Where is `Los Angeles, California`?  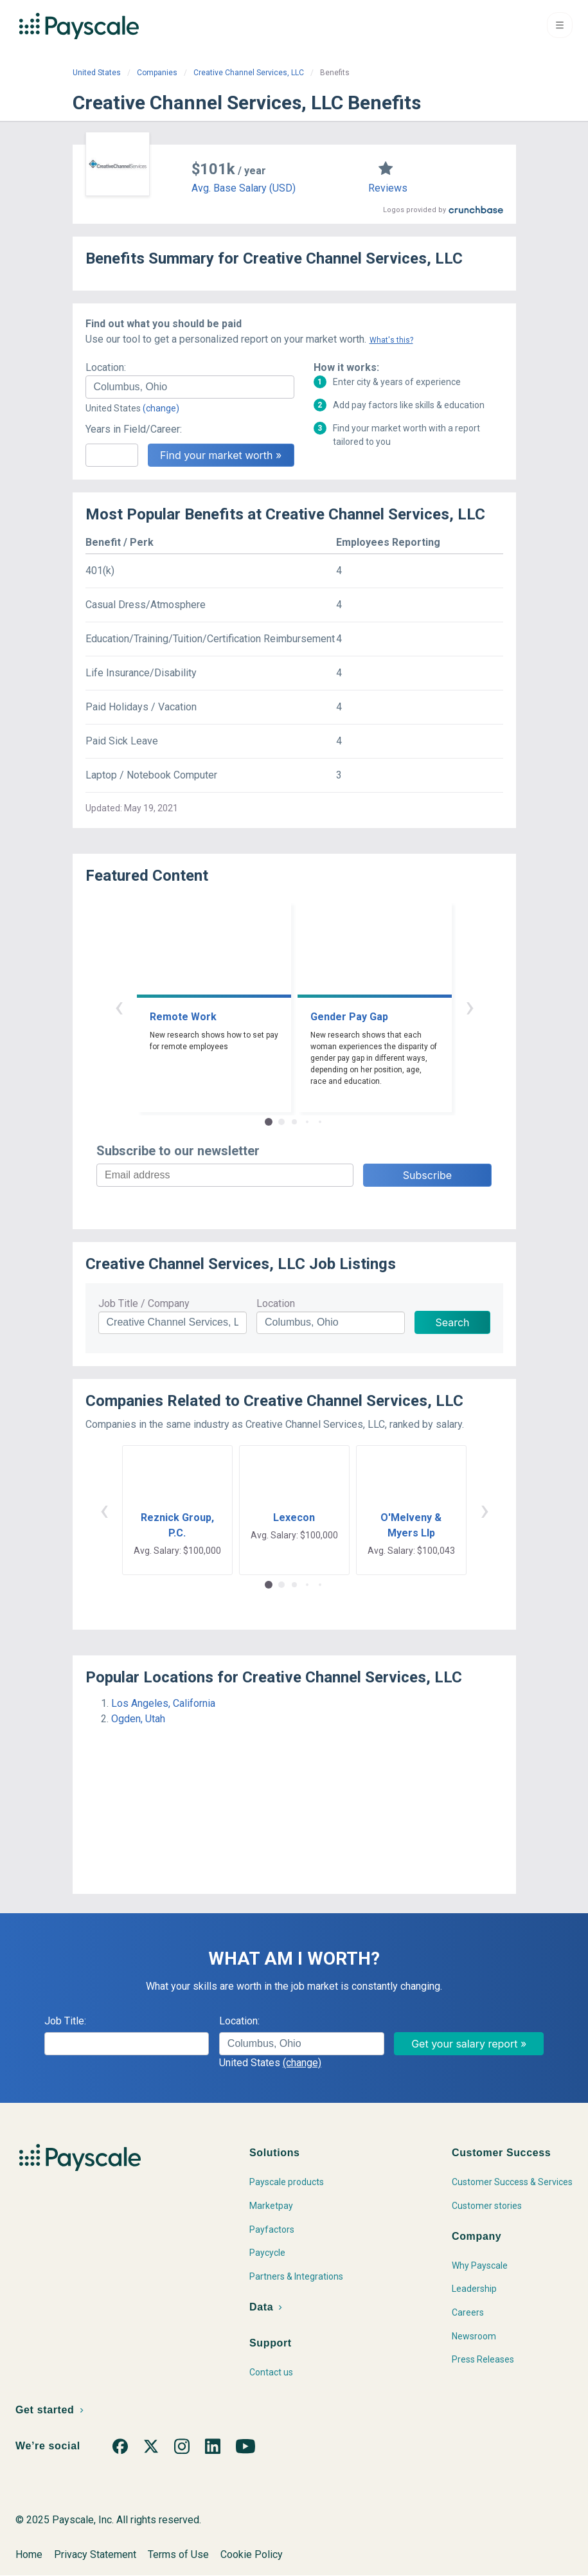
Los Angeles, California is located at coordinates (163, 1703).